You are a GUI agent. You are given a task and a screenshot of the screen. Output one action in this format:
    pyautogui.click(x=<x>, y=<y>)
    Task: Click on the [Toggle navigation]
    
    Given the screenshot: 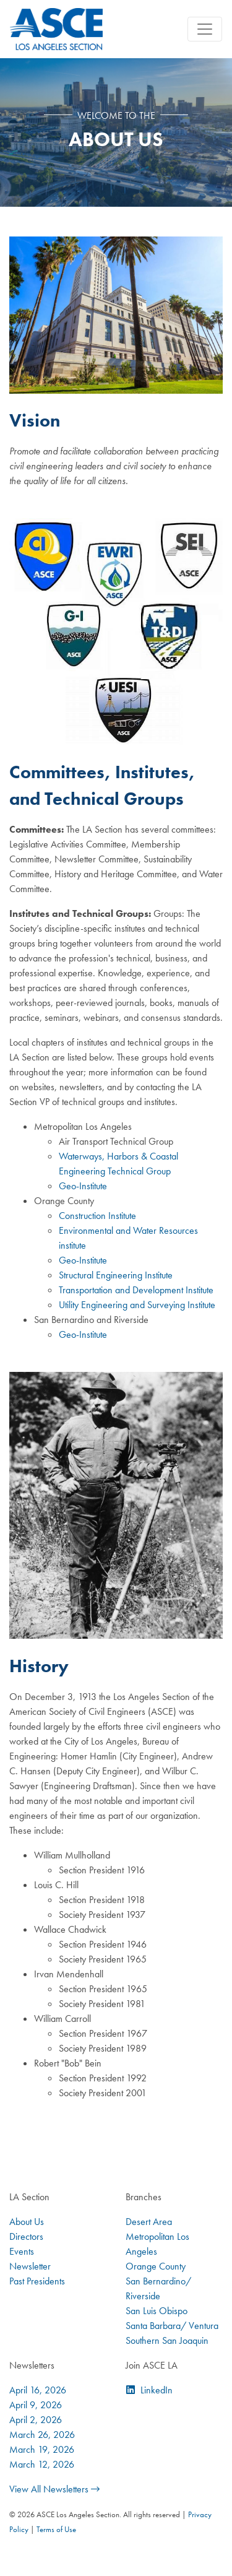 What is the action you would take?
    pyautogui.click(x=204, y=29)
    